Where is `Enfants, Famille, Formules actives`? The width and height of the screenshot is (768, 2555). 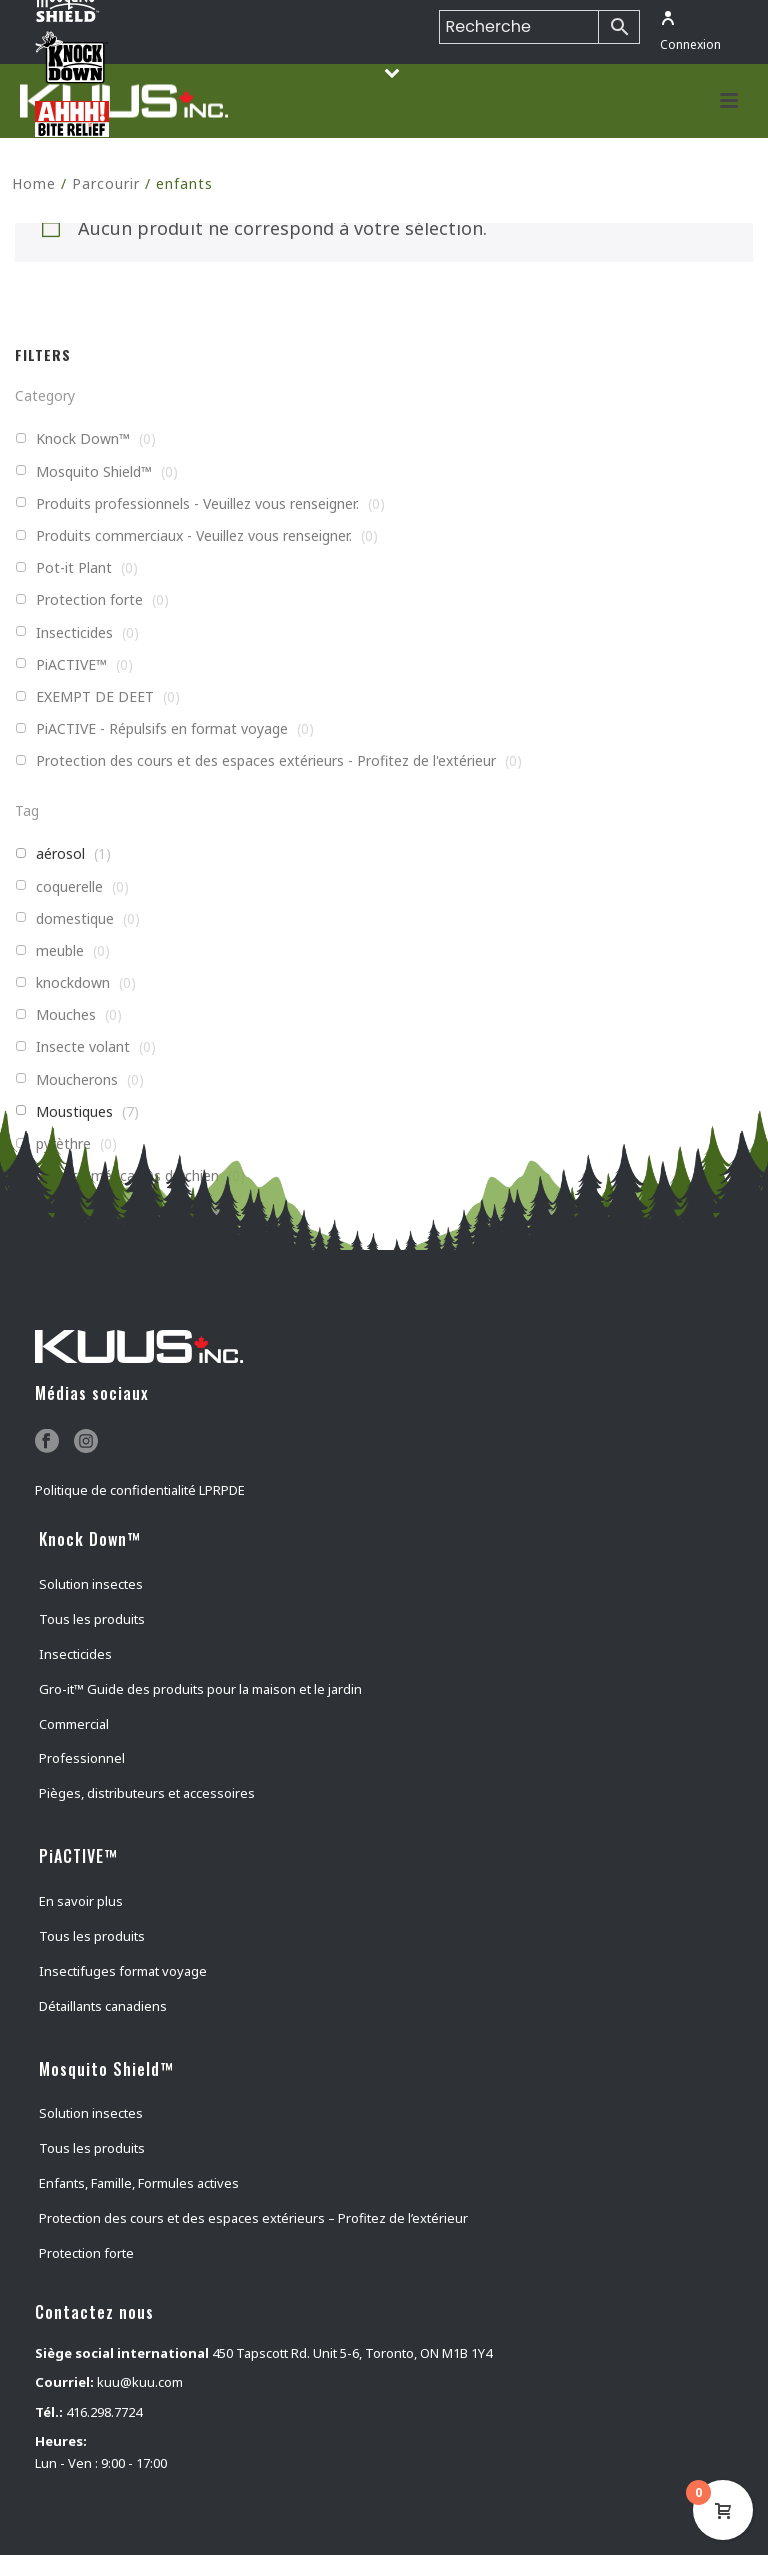
Enfants, Famille, Formules actives is located at coordinates (139, 2183).